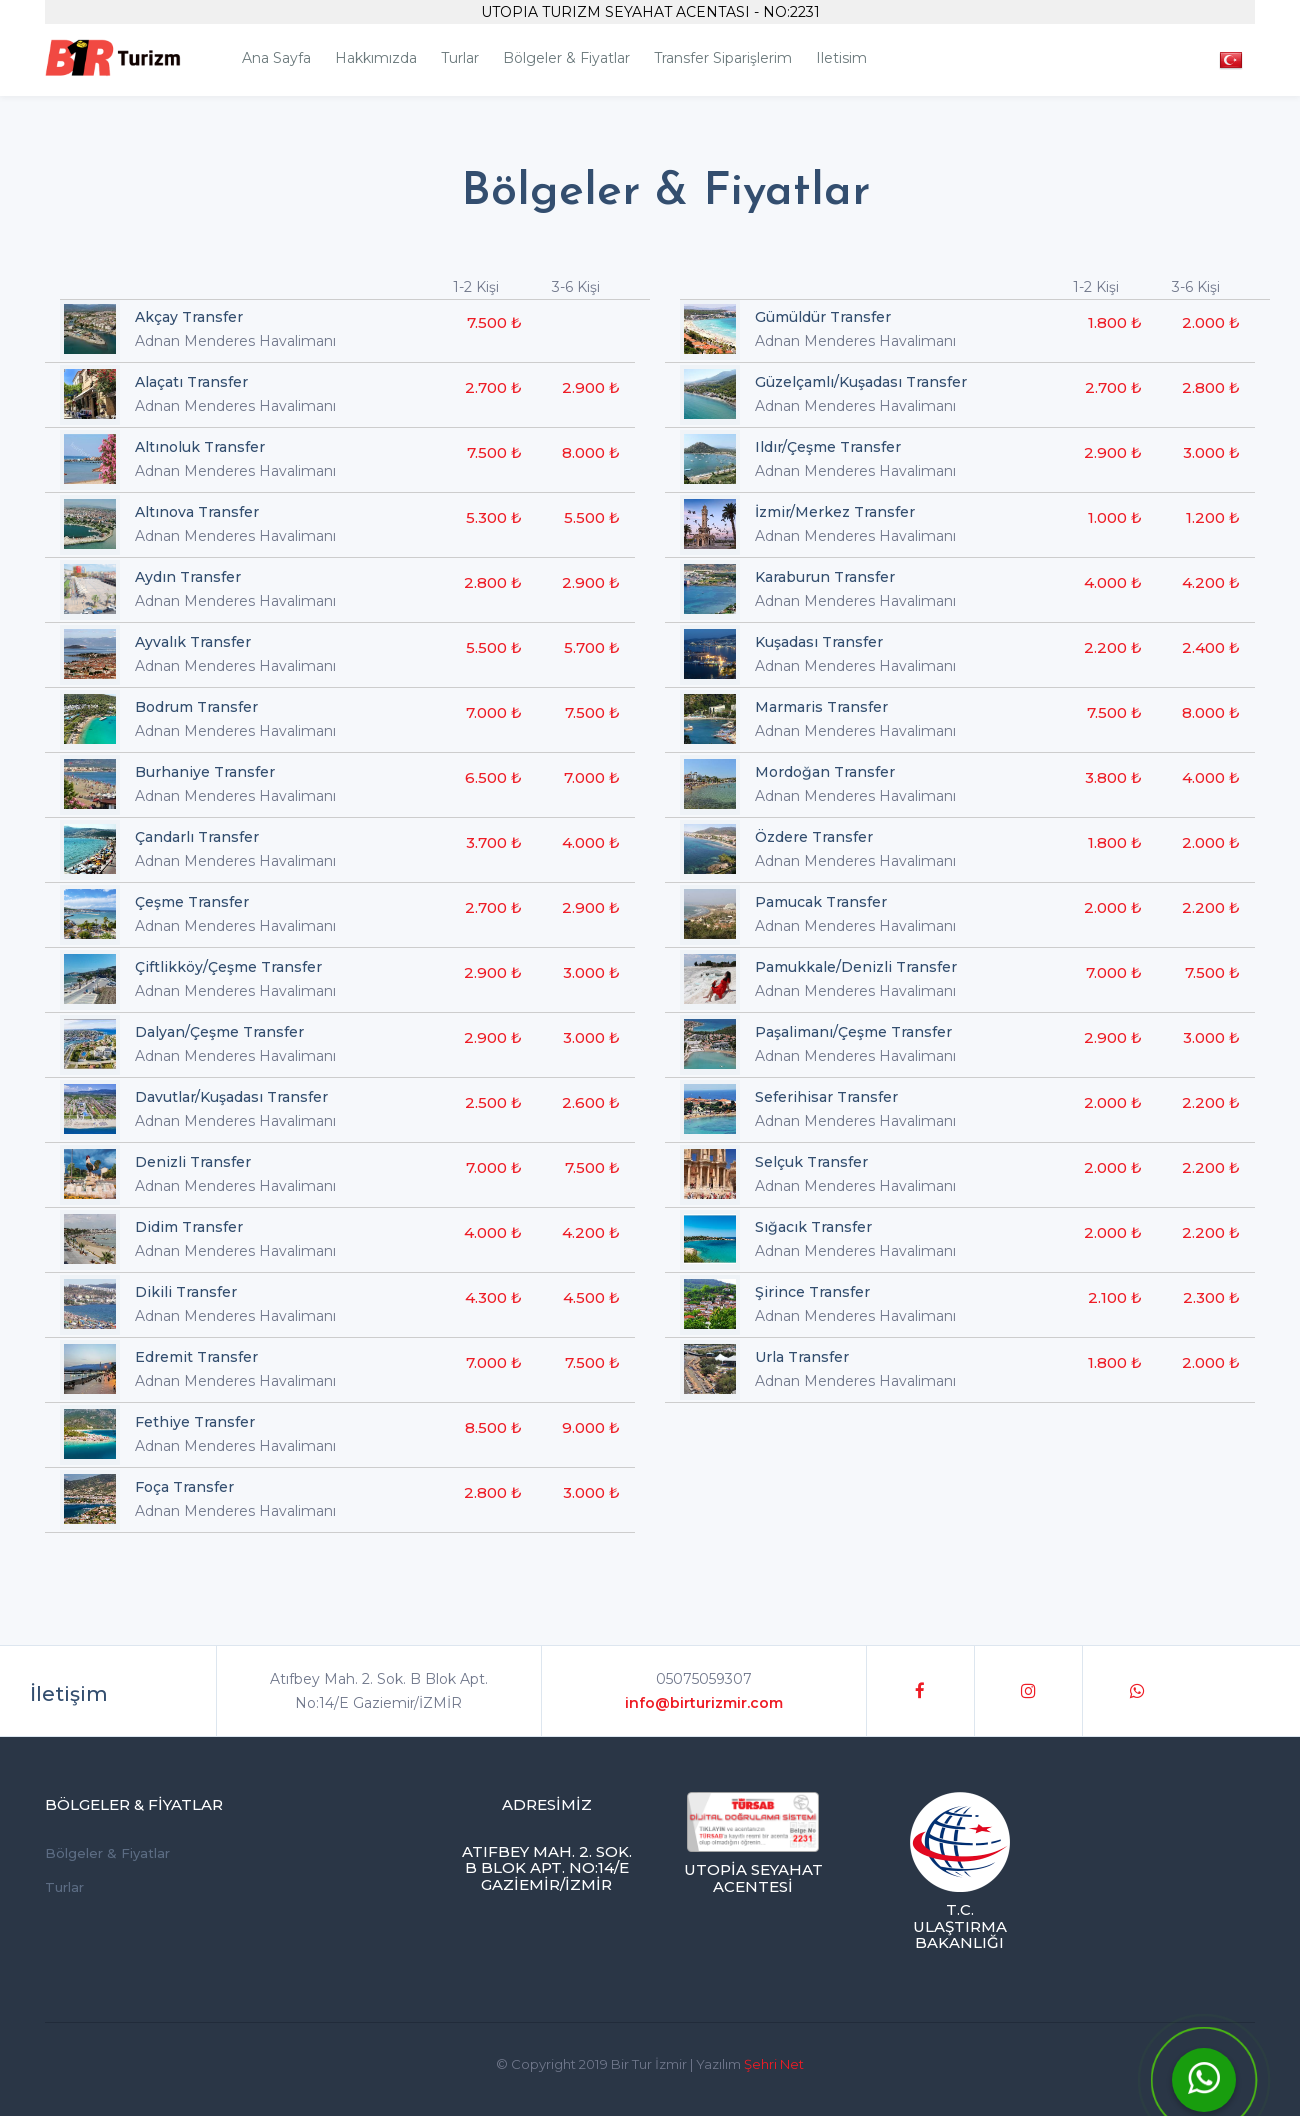 Image resolution: width=1300 pixels, height=2116 pixels. What do you see at coordinates (591, 1102) in the screenshot?
I see `2.600 ₺` at bounding box center [591, 1102].